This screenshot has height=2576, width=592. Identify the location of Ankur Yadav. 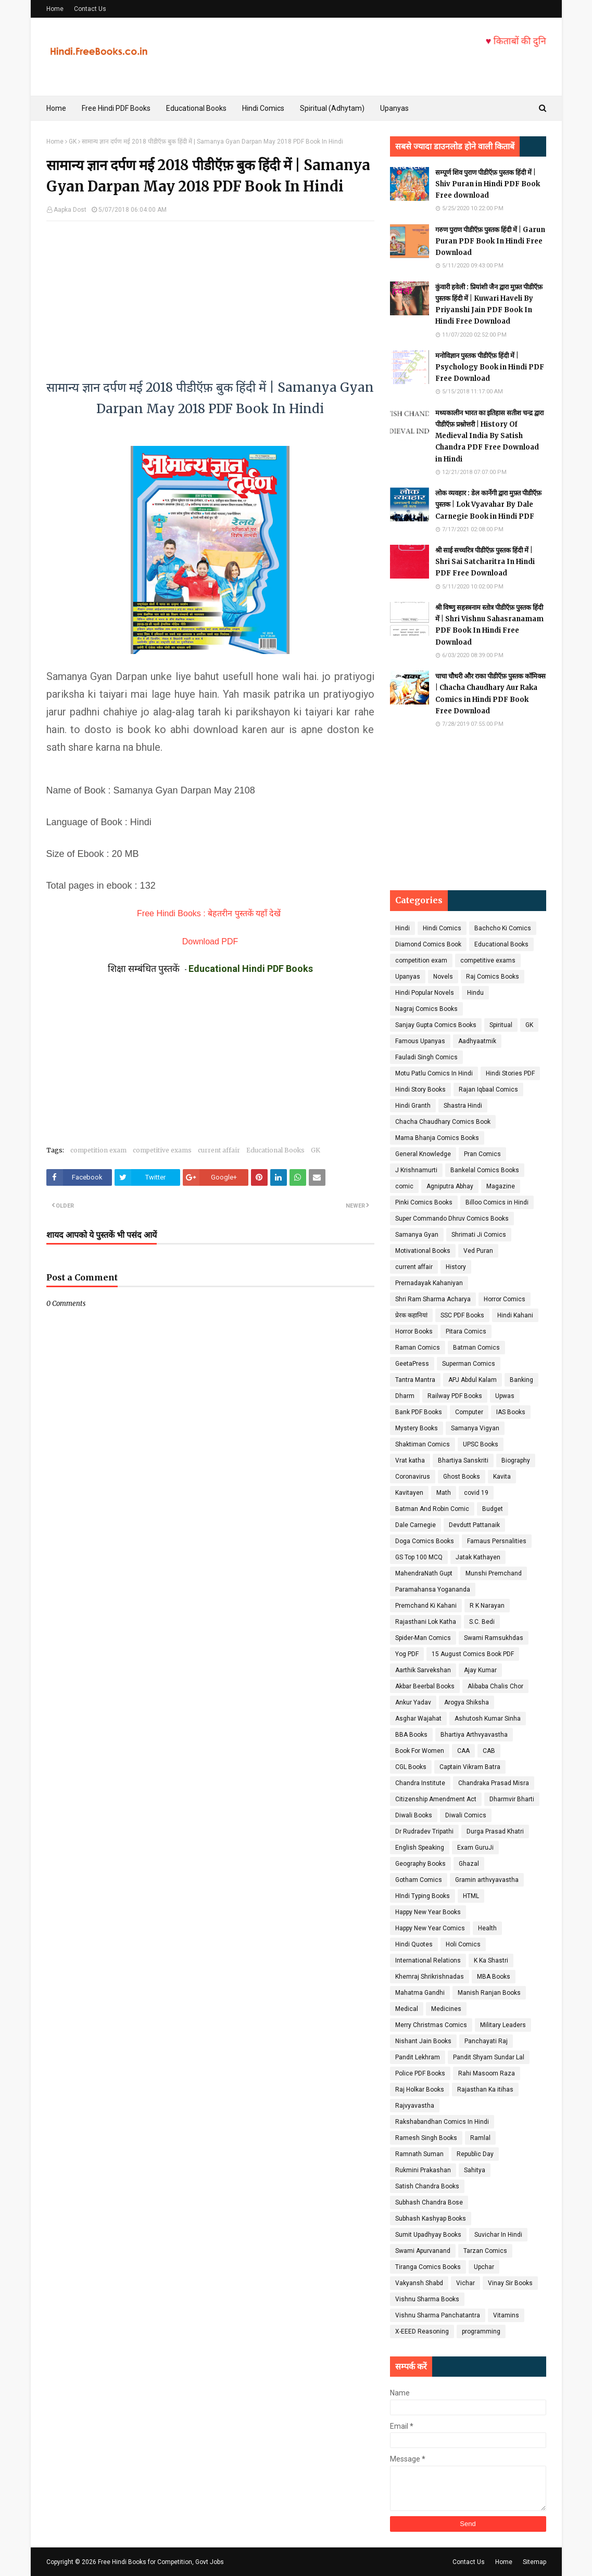
(413, 1702).